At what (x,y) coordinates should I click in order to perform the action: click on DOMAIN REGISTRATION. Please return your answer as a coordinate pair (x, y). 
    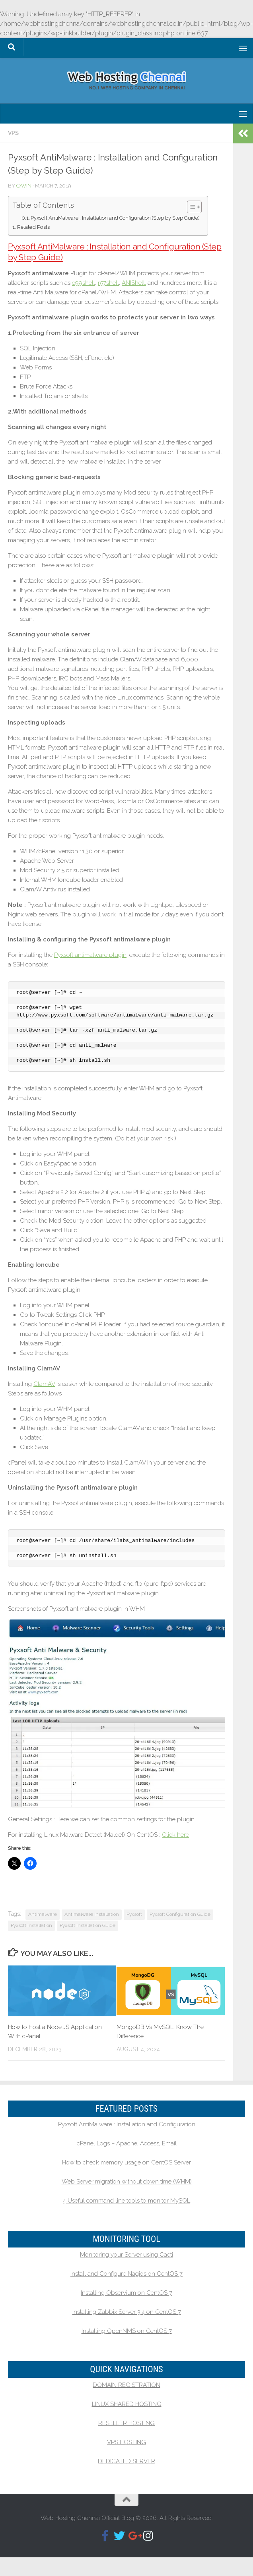
    Looking at the image, I should click on (126, 2385).